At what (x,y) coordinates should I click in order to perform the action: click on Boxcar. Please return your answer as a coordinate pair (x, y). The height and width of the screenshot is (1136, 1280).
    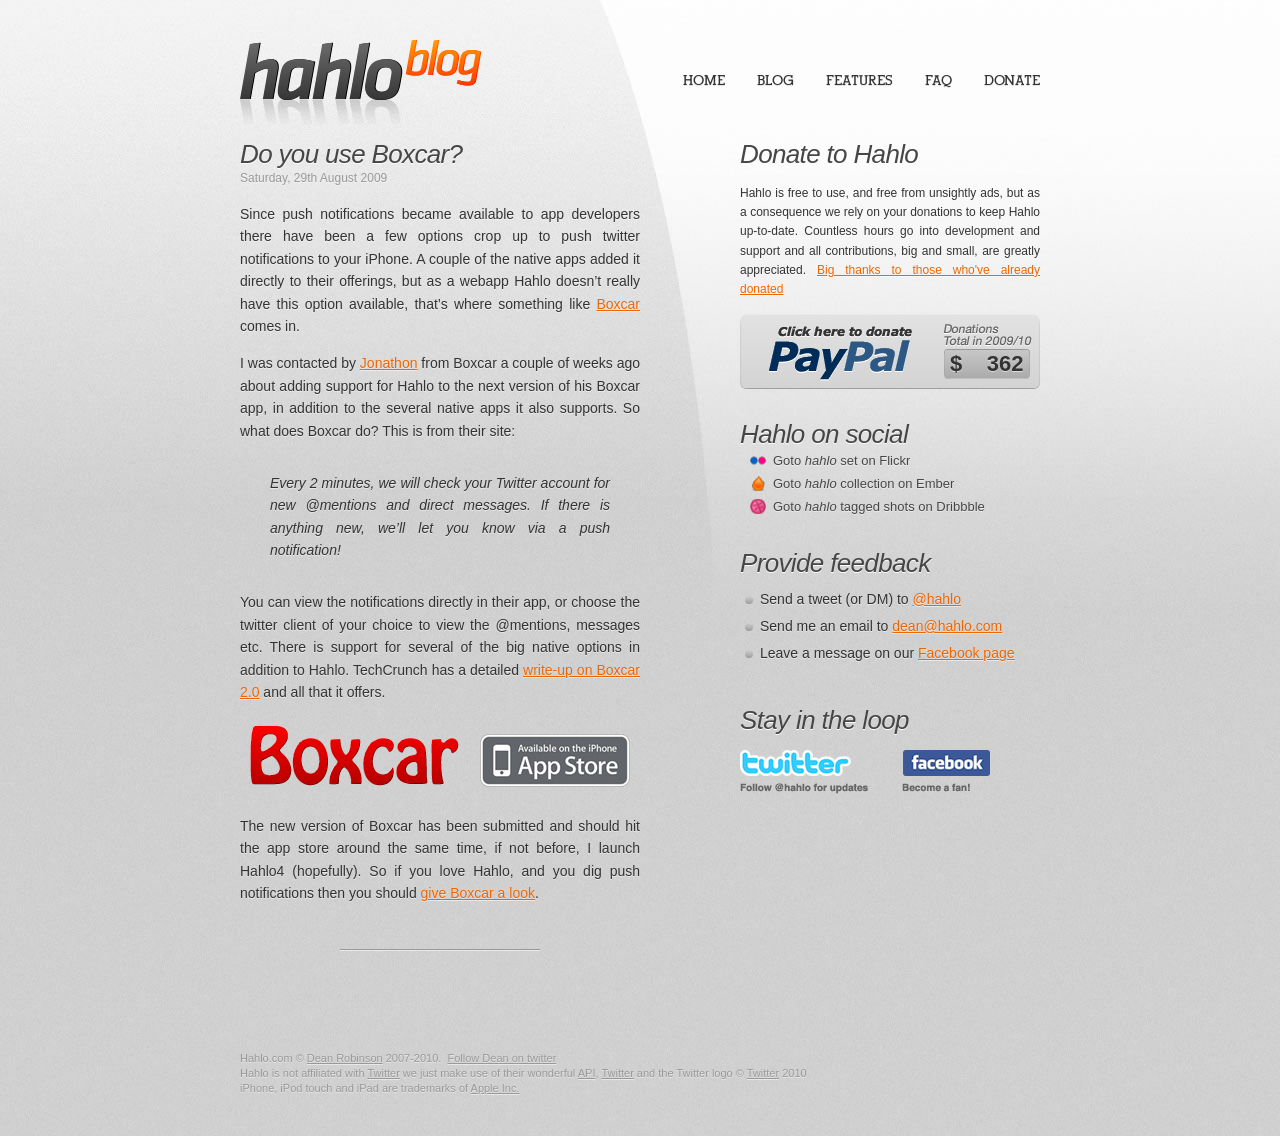
    Looking at the image, I should click on (618, 304).